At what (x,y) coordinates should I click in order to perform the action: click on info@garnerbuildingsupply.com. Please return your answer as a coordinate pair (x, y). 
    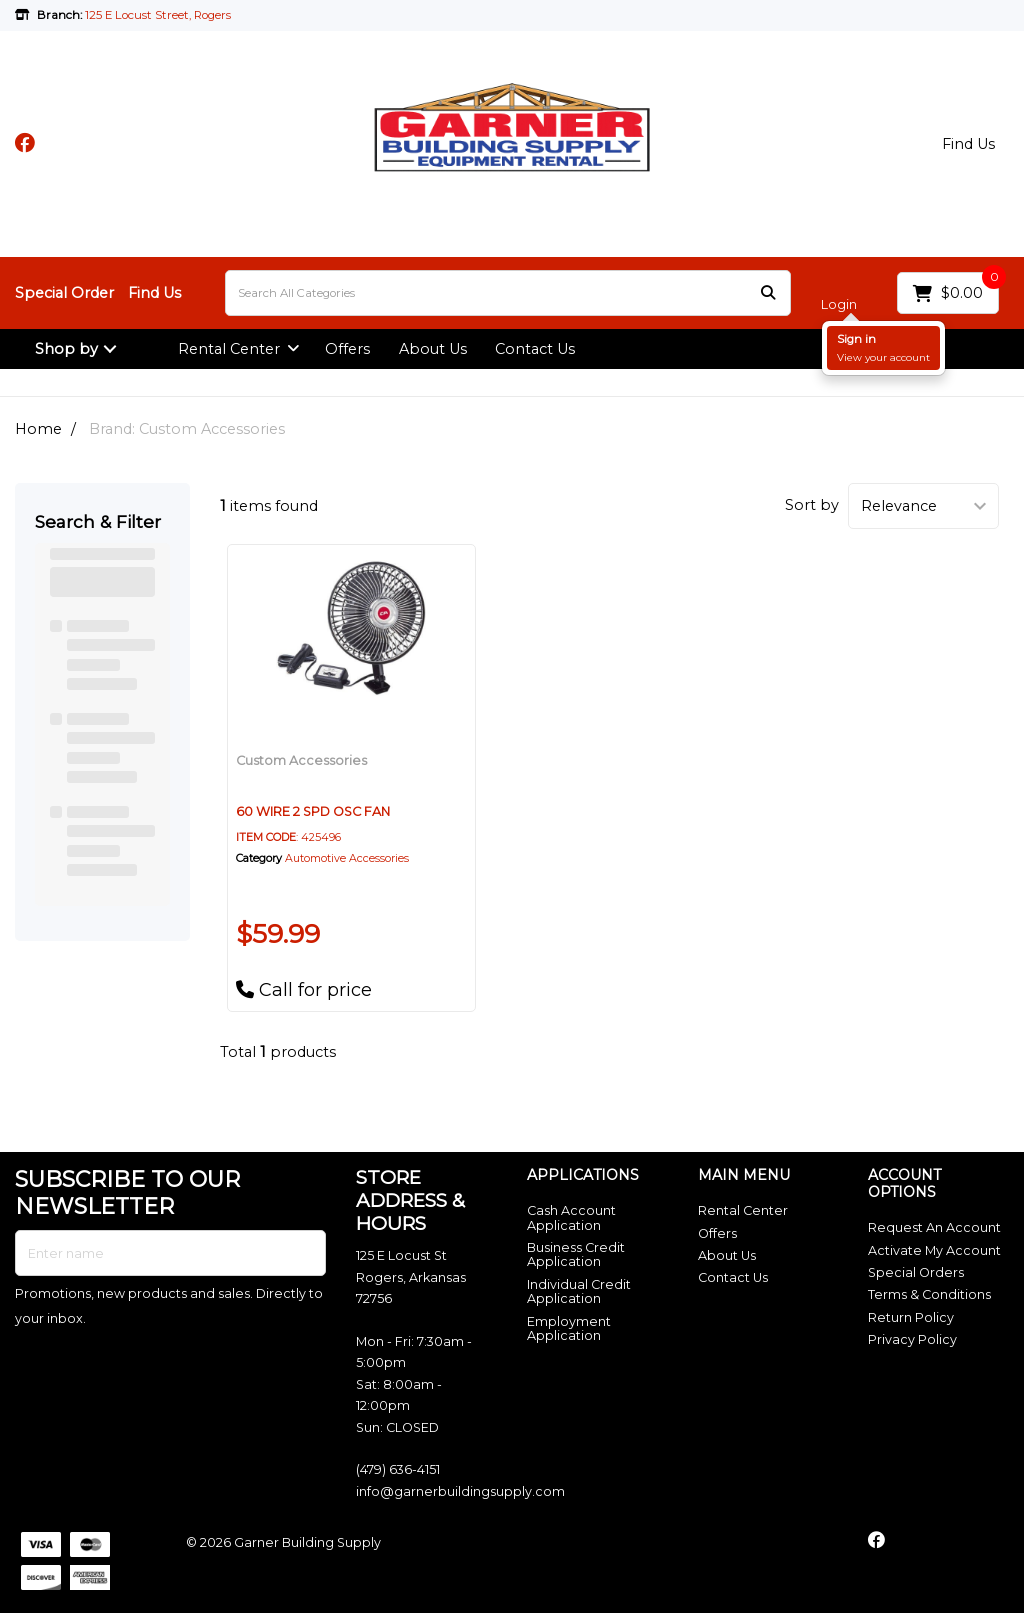
    Looking at the image, I should click on (460, 1491).